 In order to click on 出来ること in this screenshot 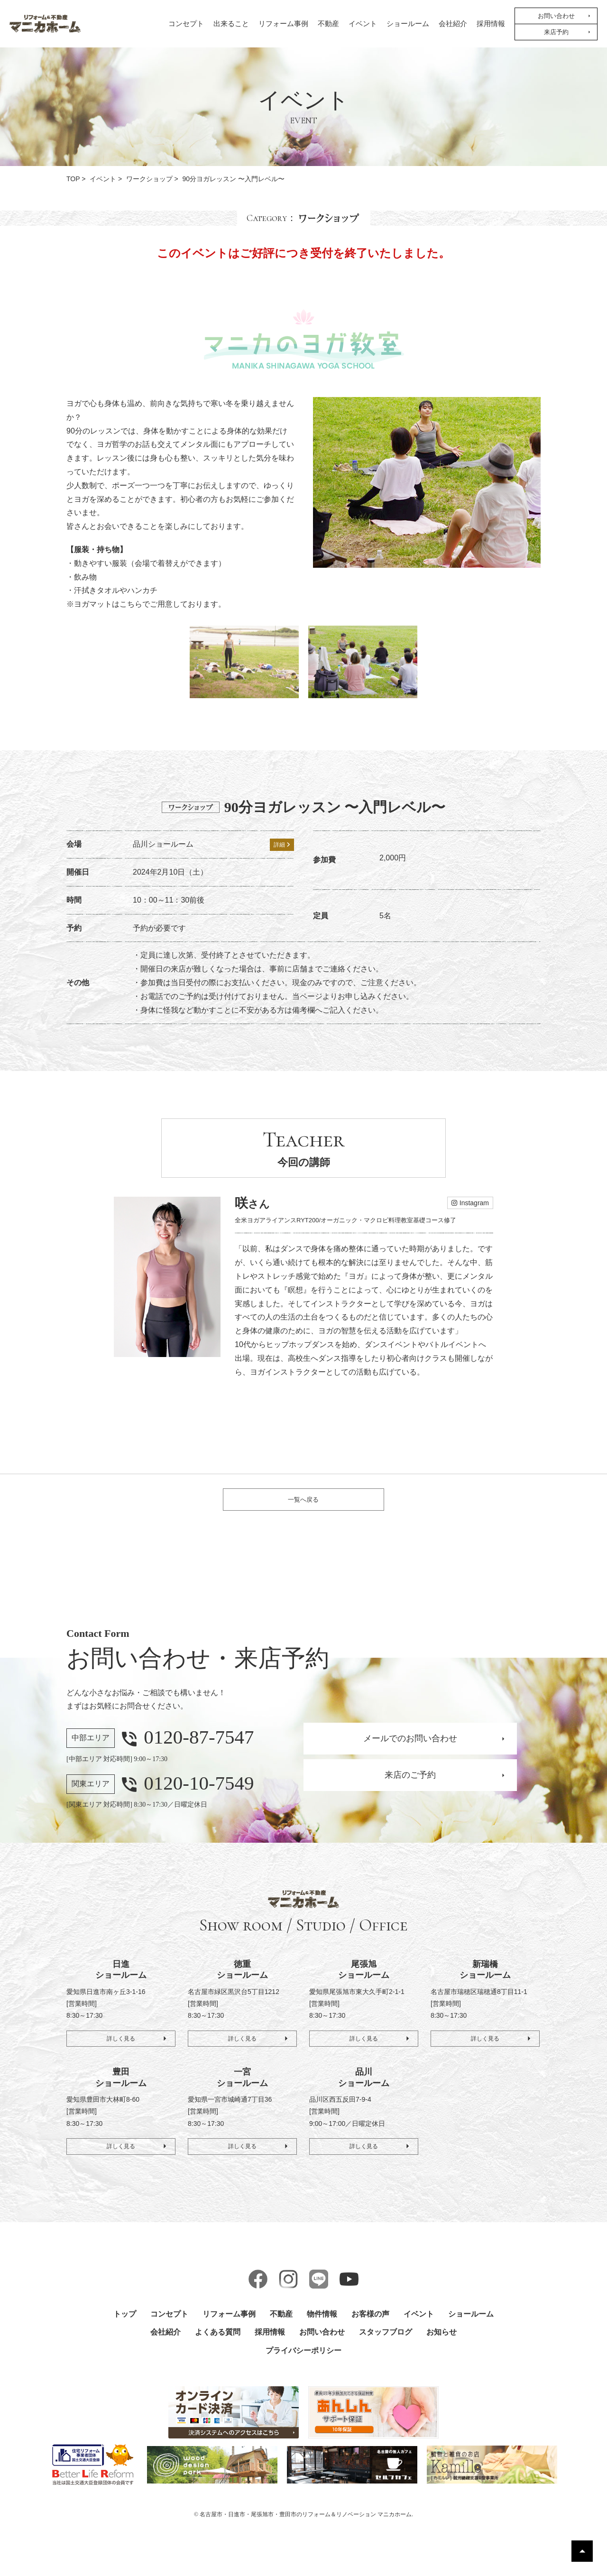, I will do `click(231, 24)`.